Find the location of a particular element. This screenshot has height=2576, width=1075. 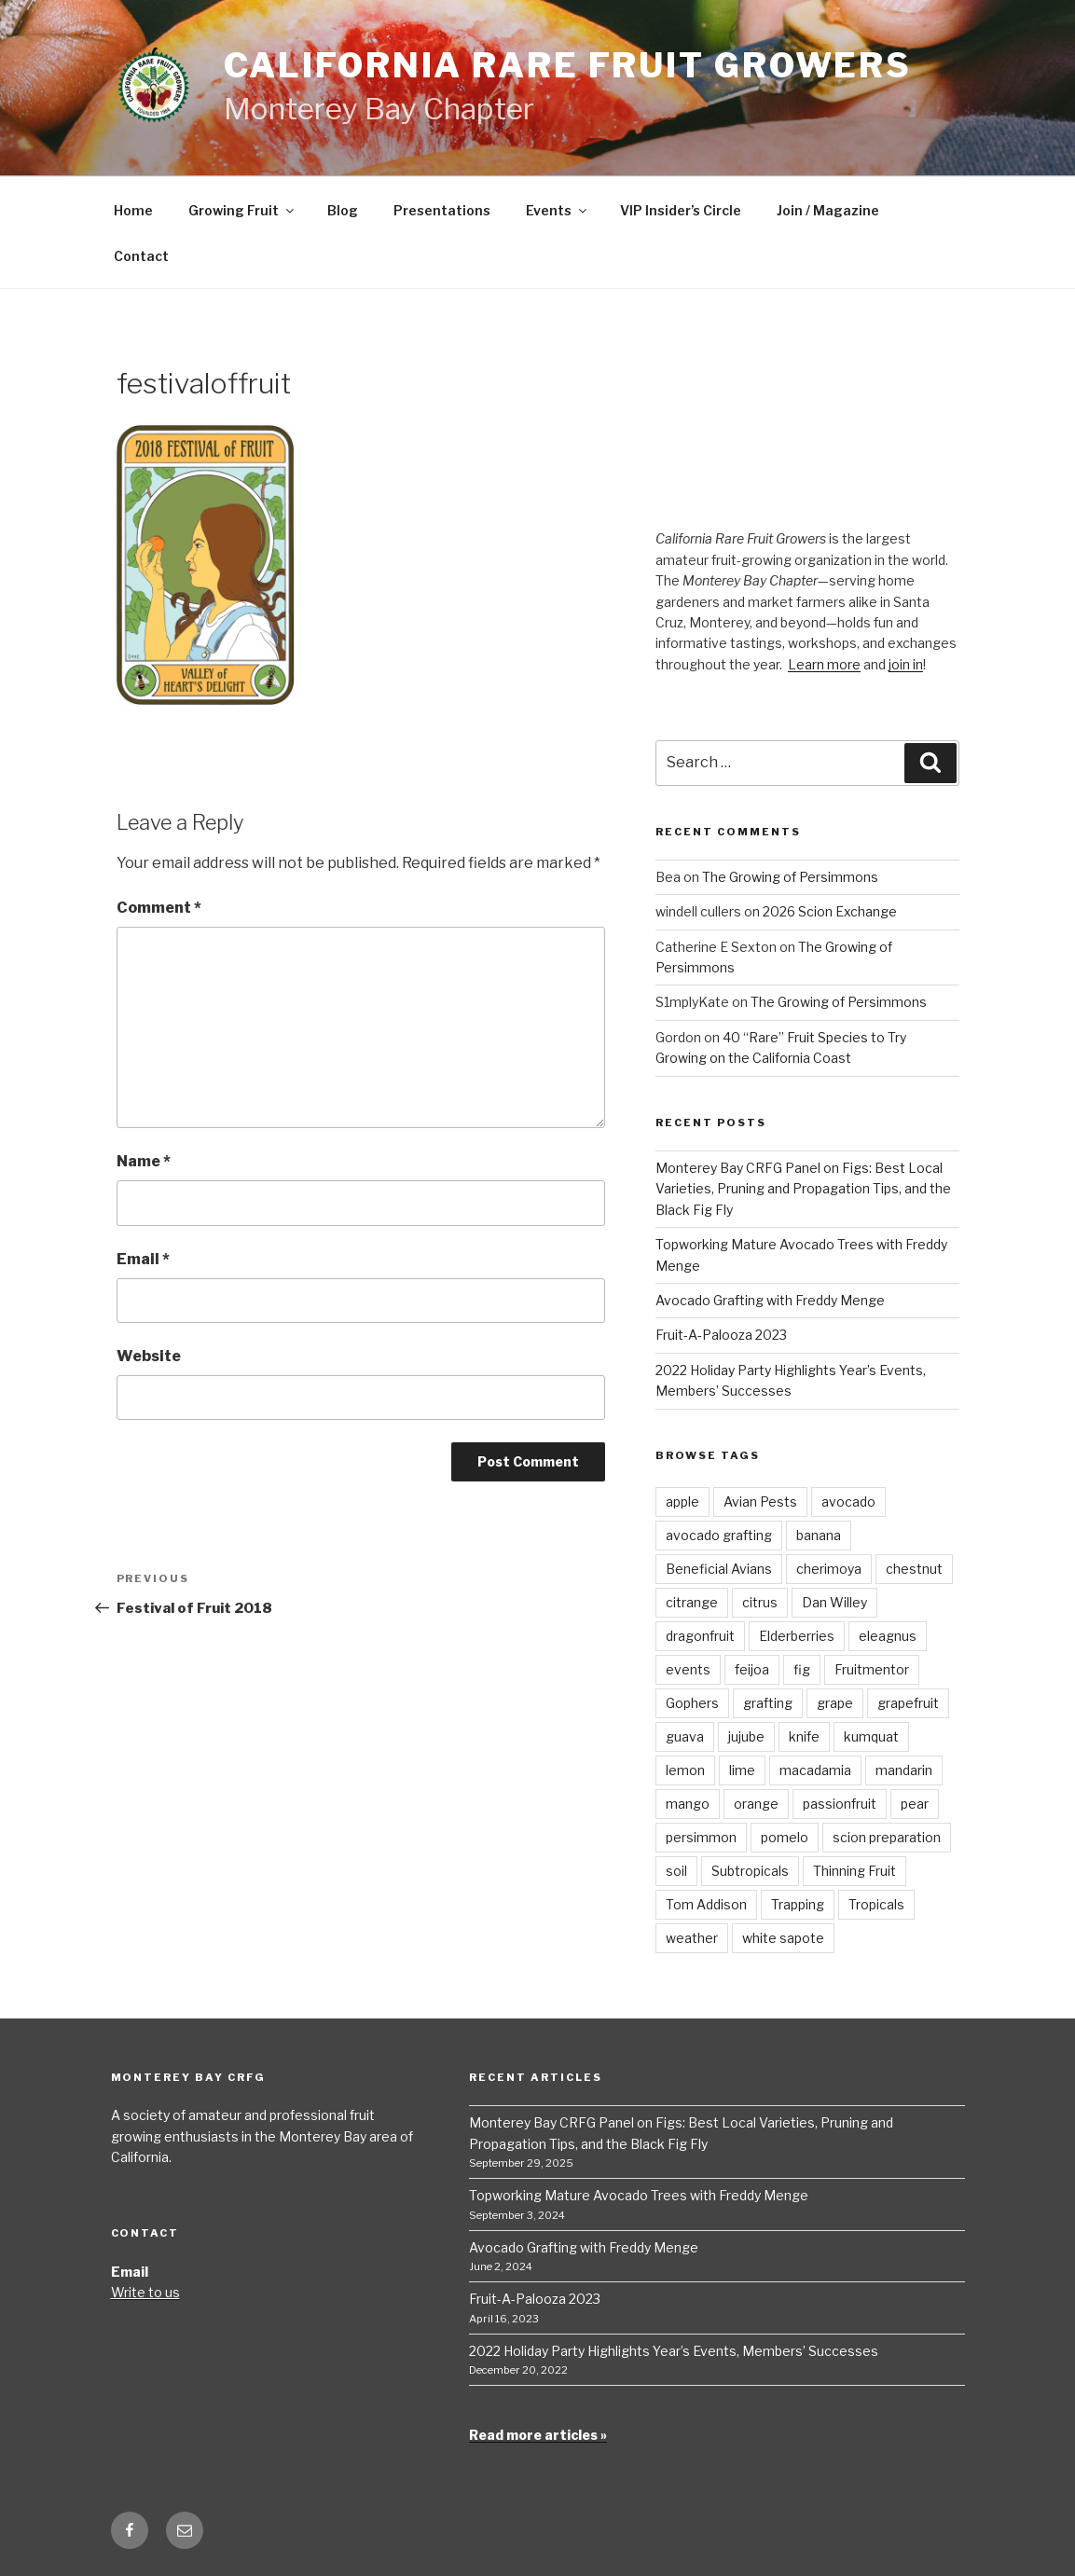

banana is located at coordinates (818, 1535).